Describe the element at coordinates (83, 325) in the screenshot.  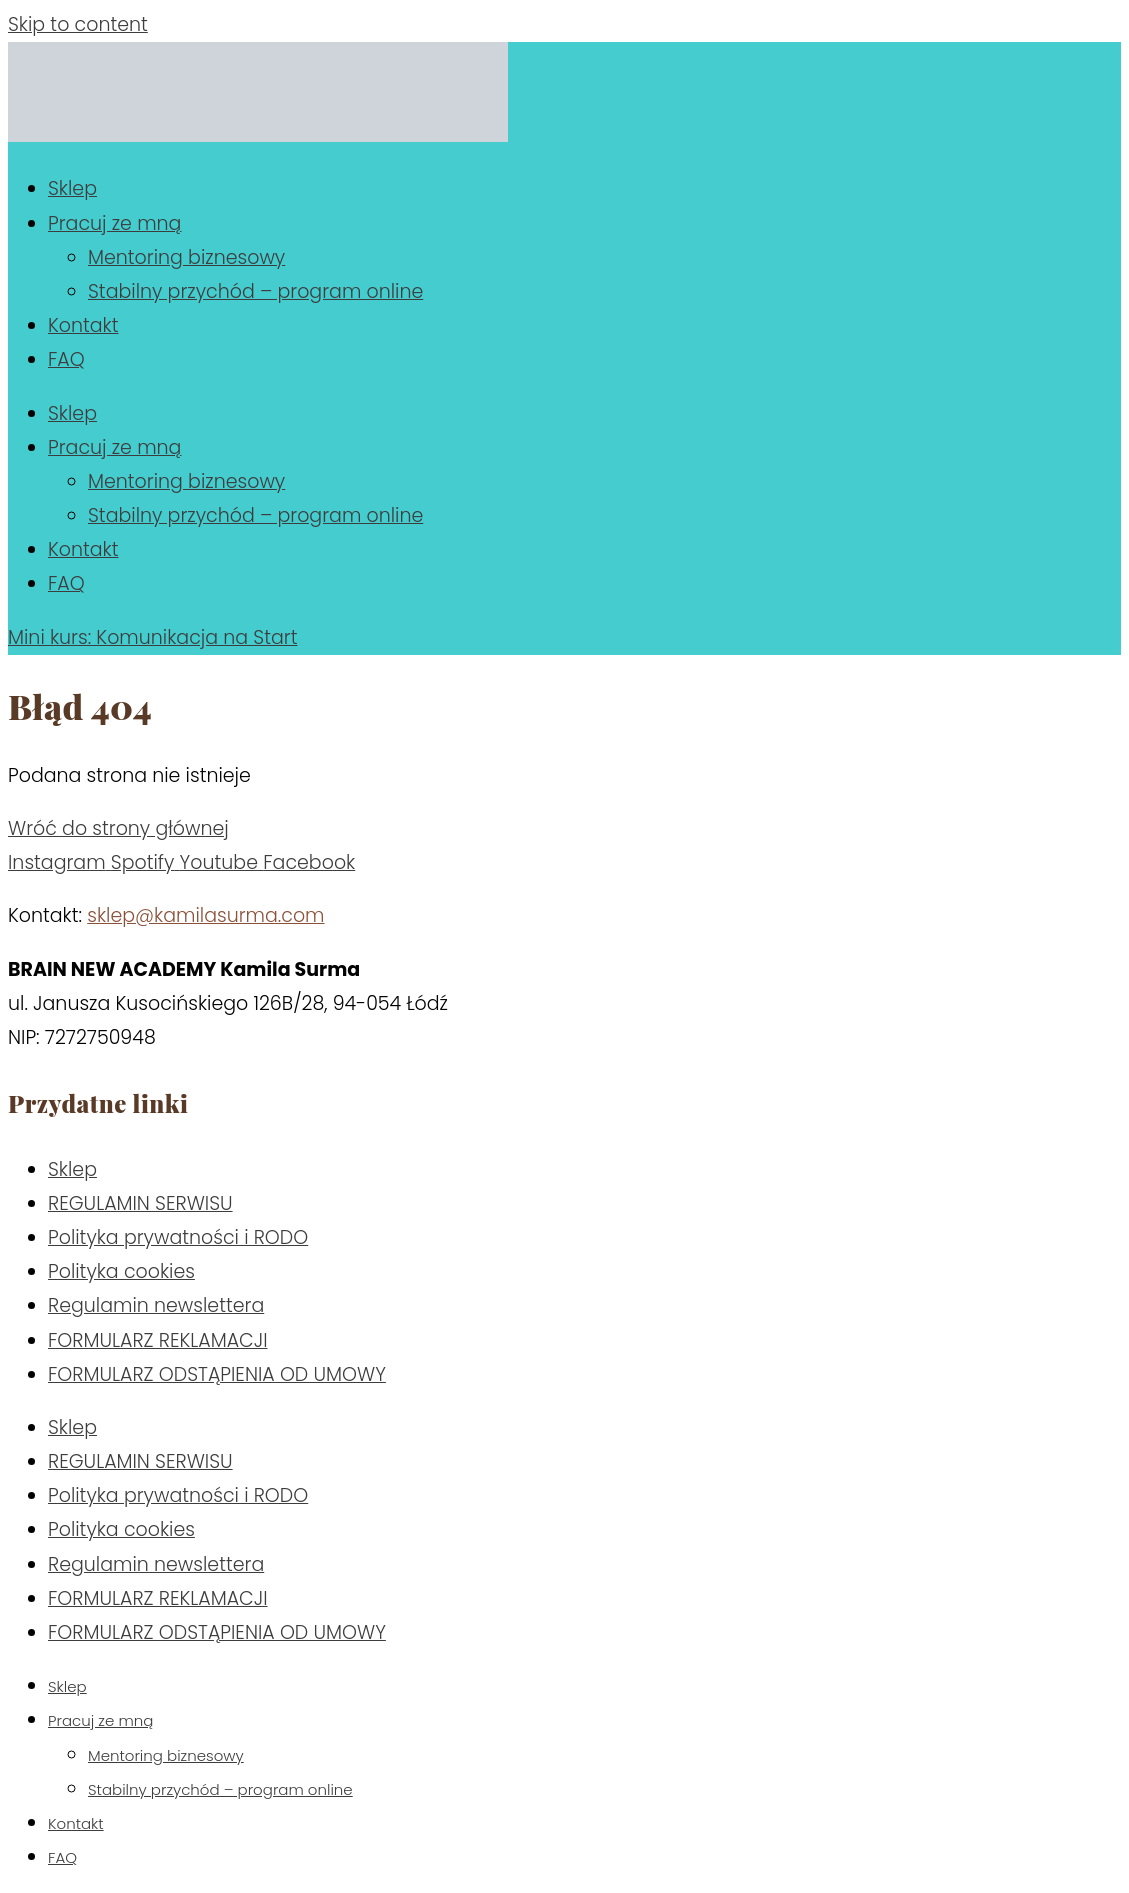
I see `Kontakt` at that location.